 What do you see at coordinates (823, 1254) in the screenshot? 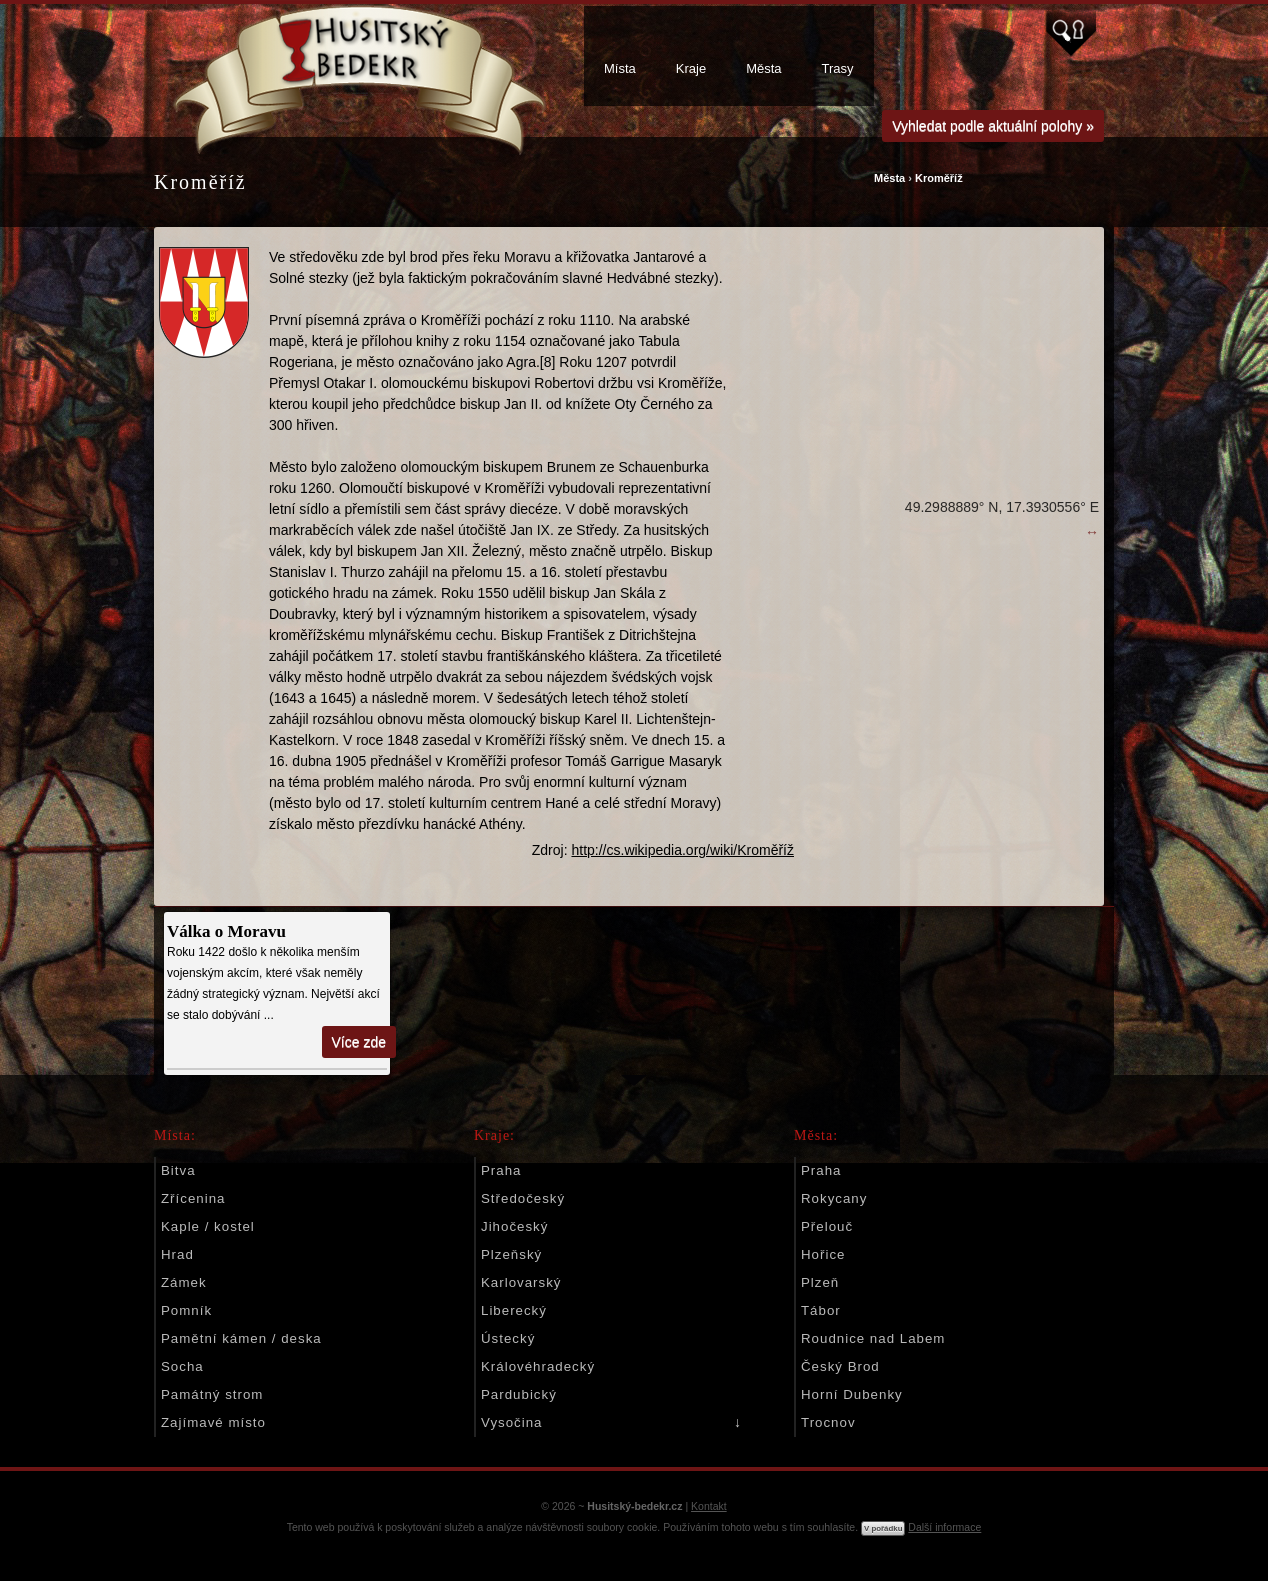
I see `Hořice` at bounding box center [823, 1254].